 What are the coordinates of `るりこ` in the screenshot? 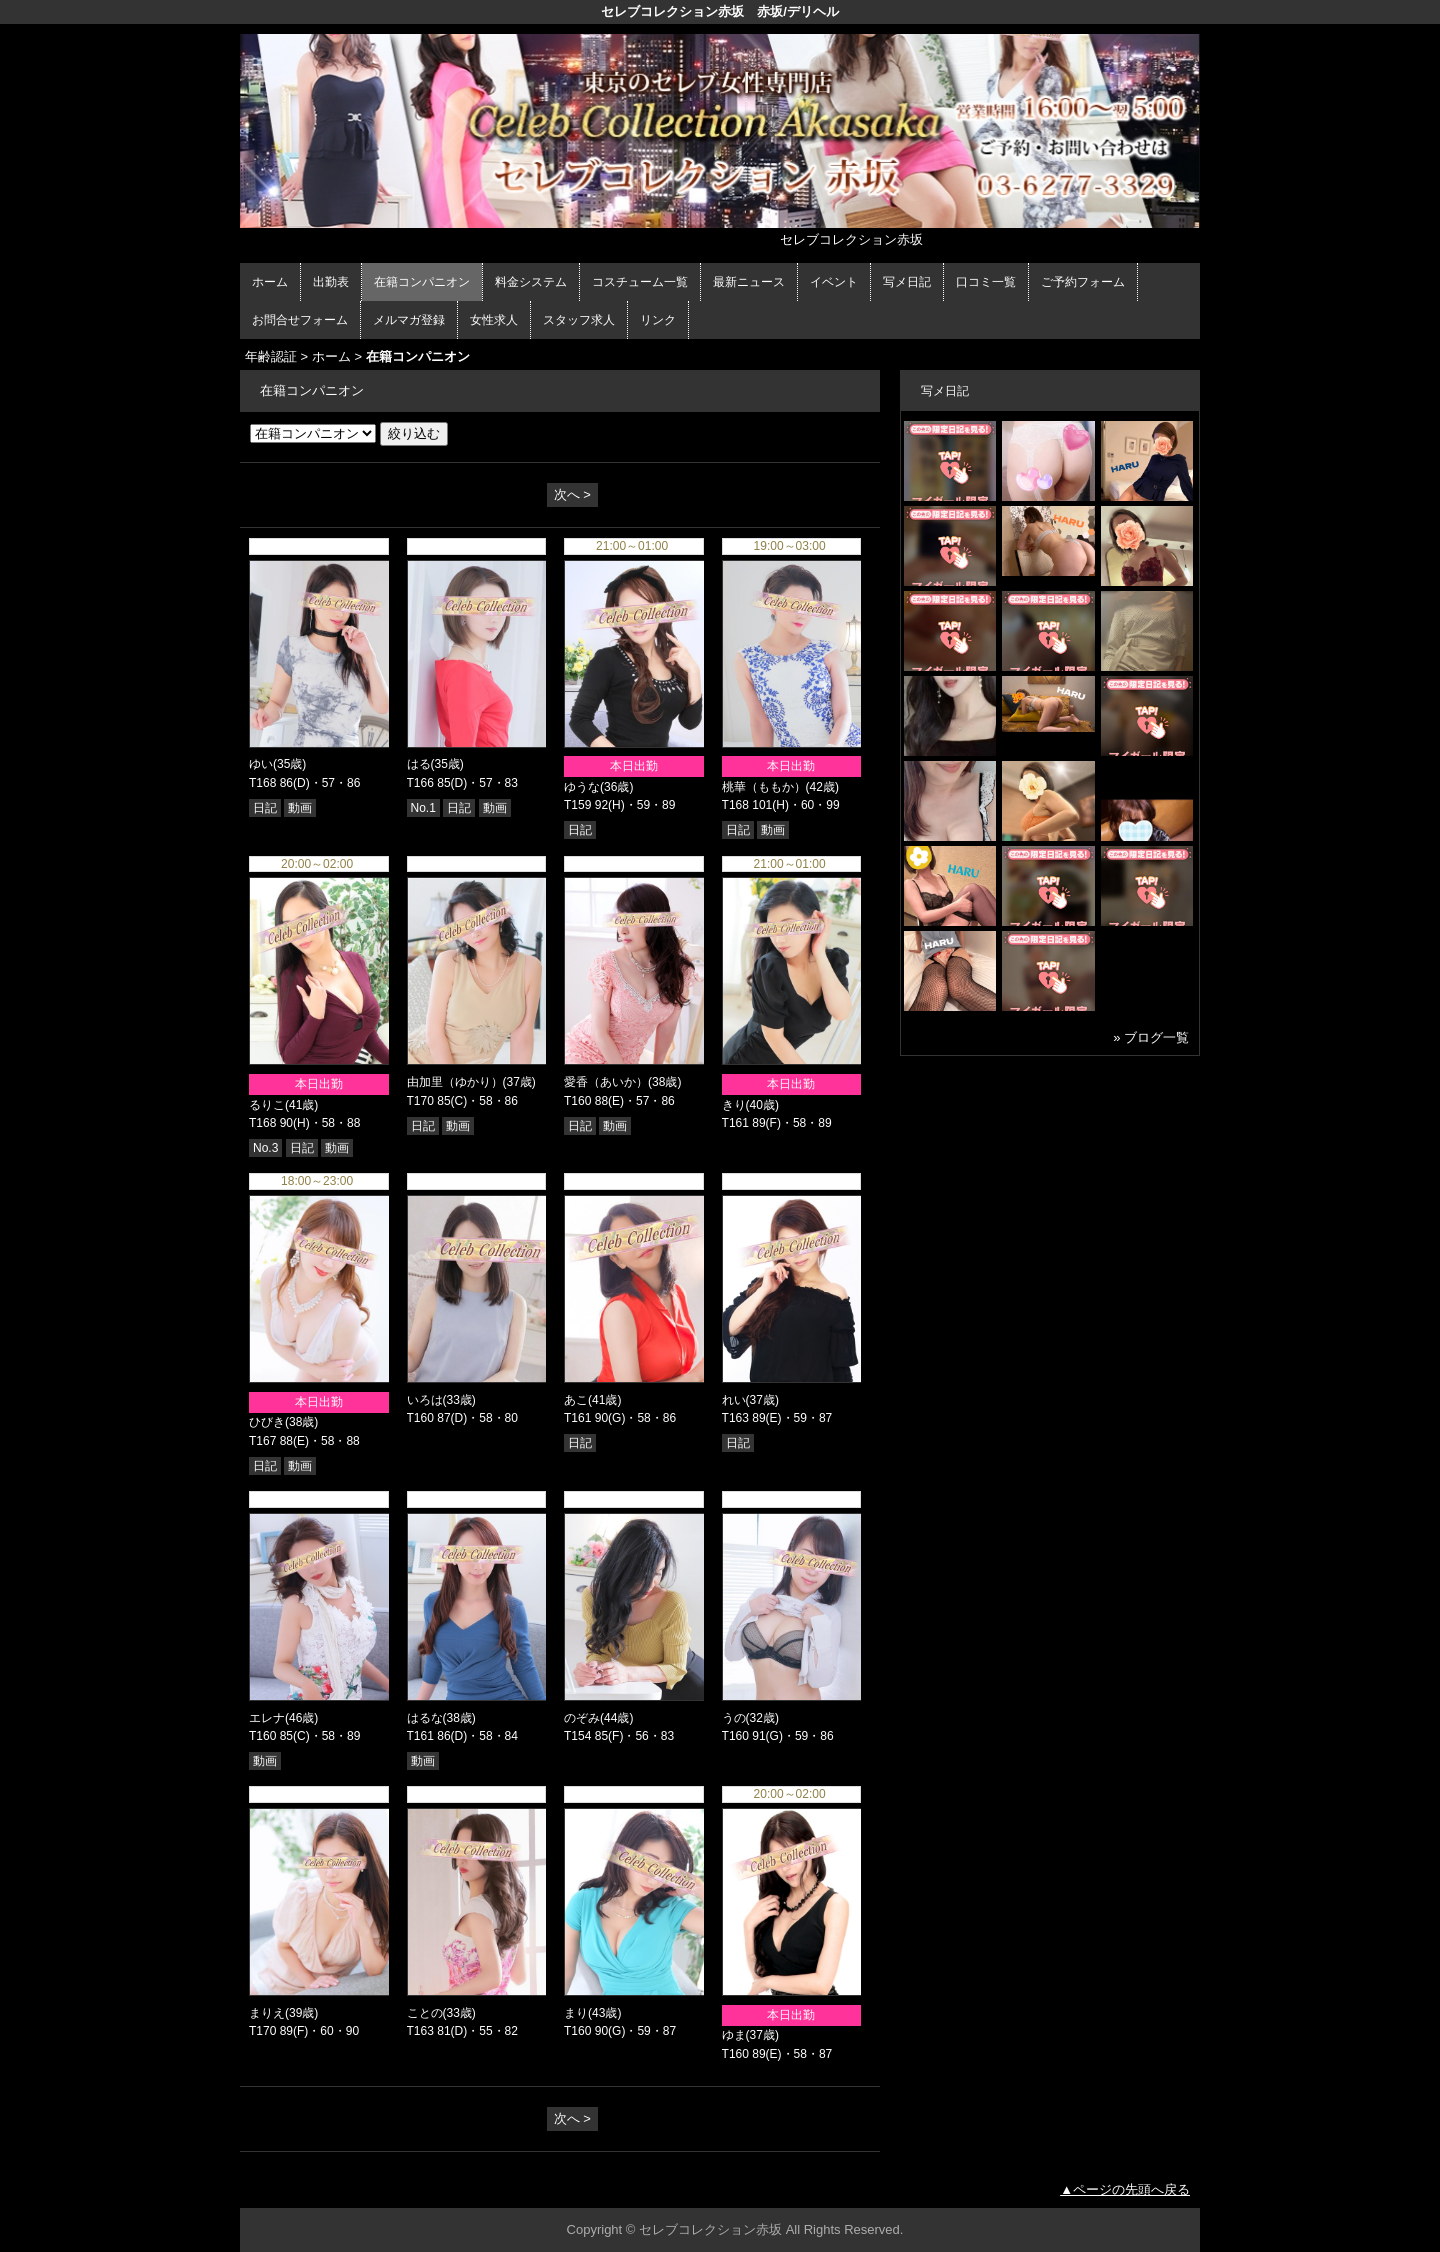 It's located at (267, 1105).